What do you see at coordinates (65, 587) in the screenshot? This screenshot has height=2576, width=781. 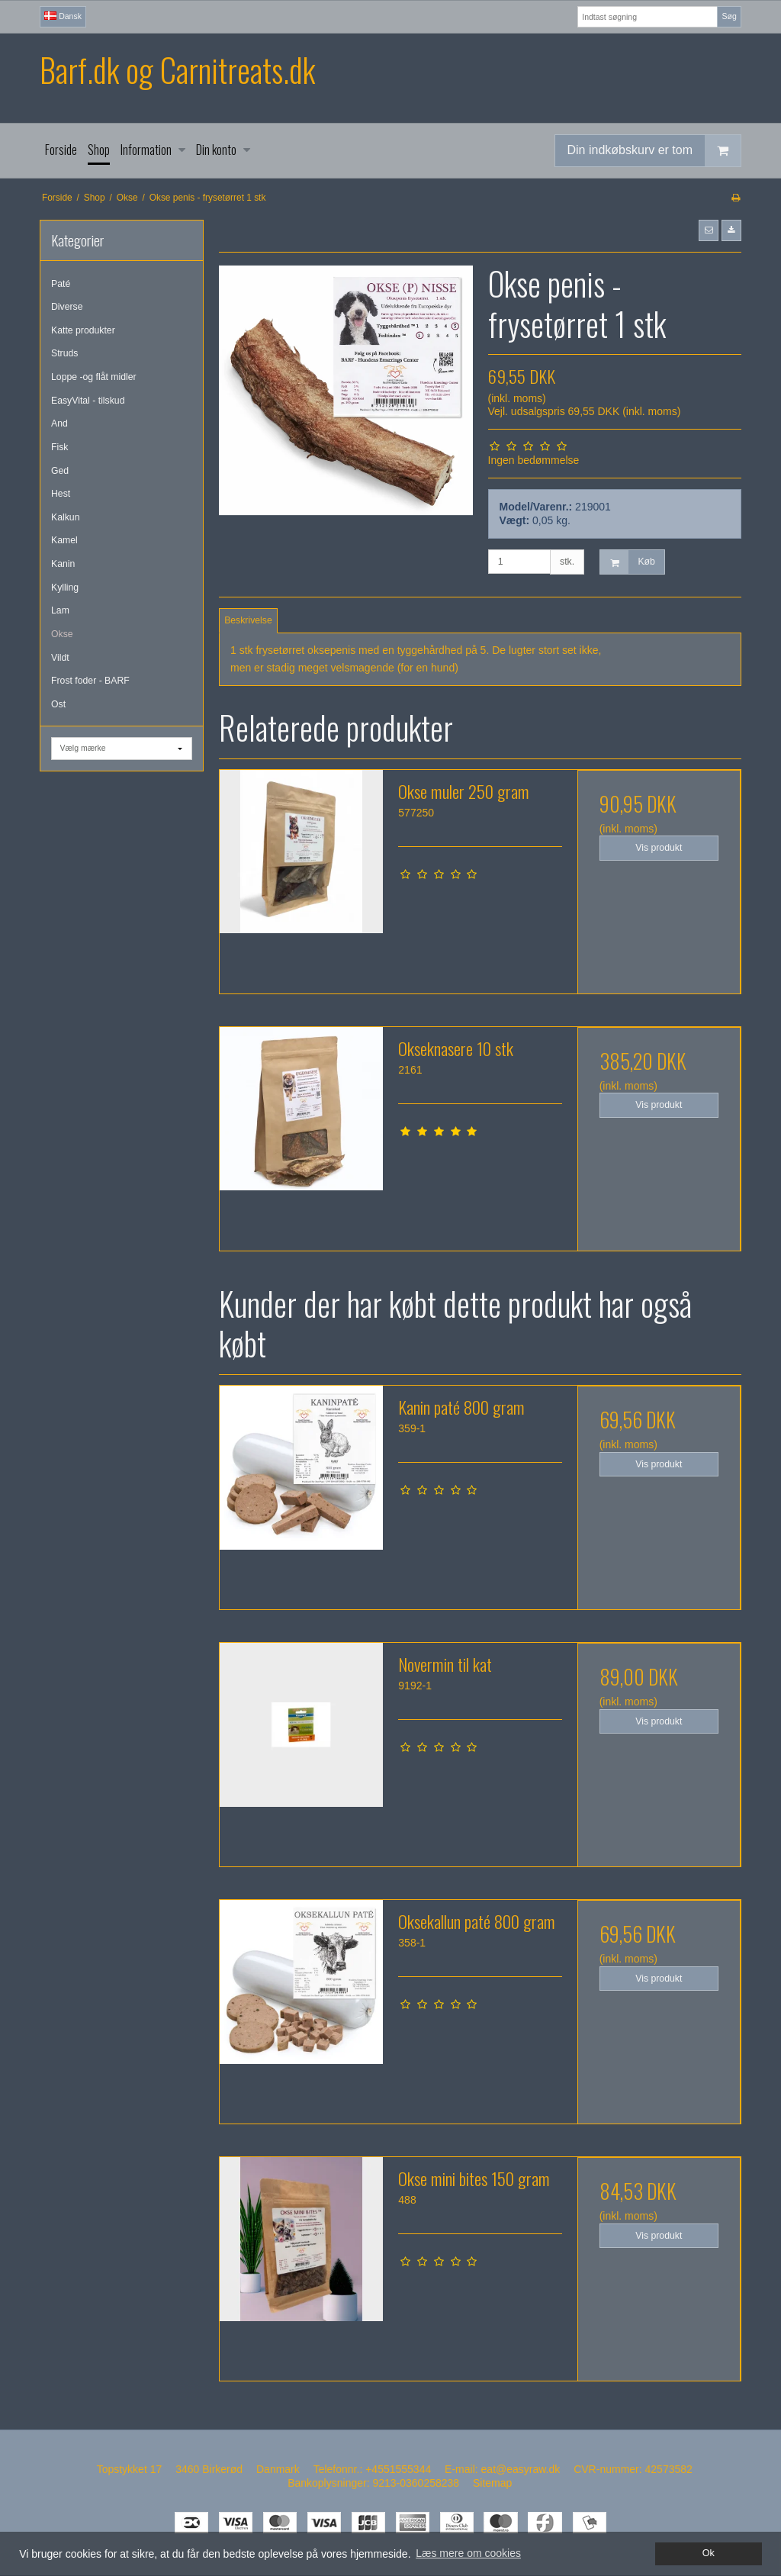 I see `Kylling` at bounding box center [65, 587].